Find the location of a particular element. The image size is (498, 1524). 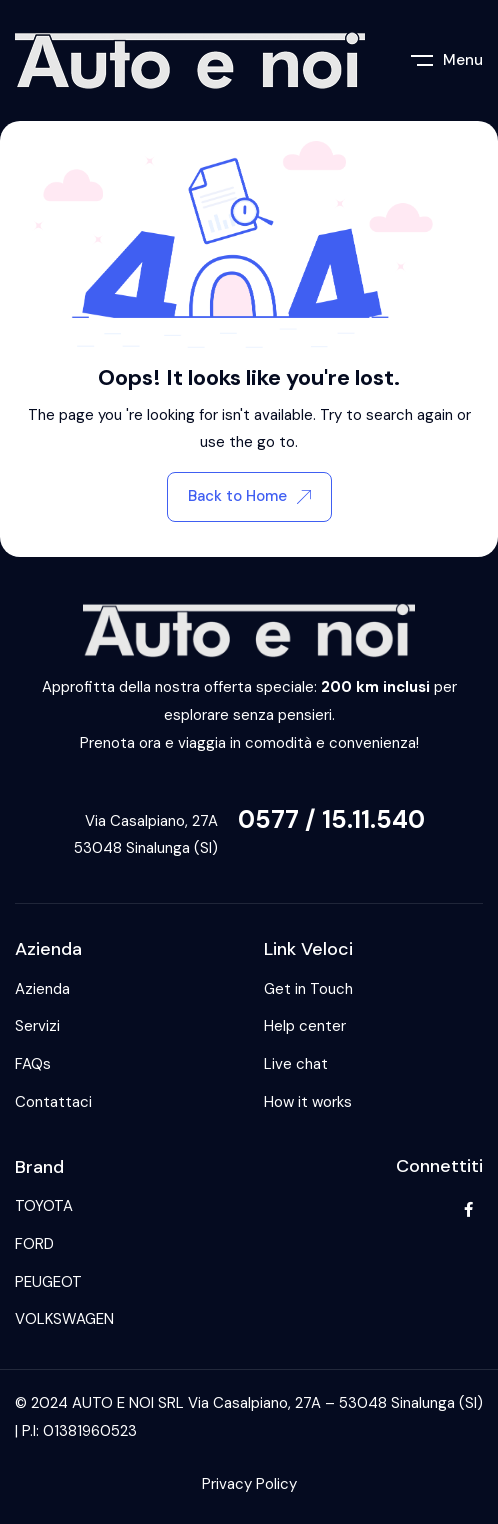

Help center is located at coordinates (305, 1026).